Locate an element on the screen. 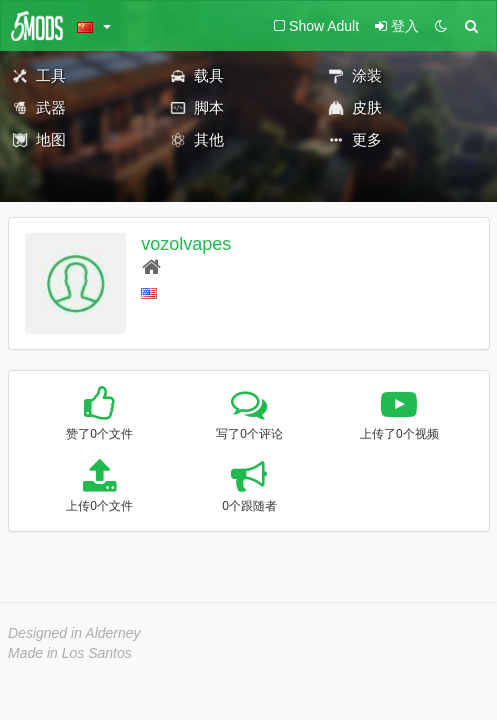 The height and width of the screenshot is (720, 497). vozolvapes is located at coordinates (186, 244).